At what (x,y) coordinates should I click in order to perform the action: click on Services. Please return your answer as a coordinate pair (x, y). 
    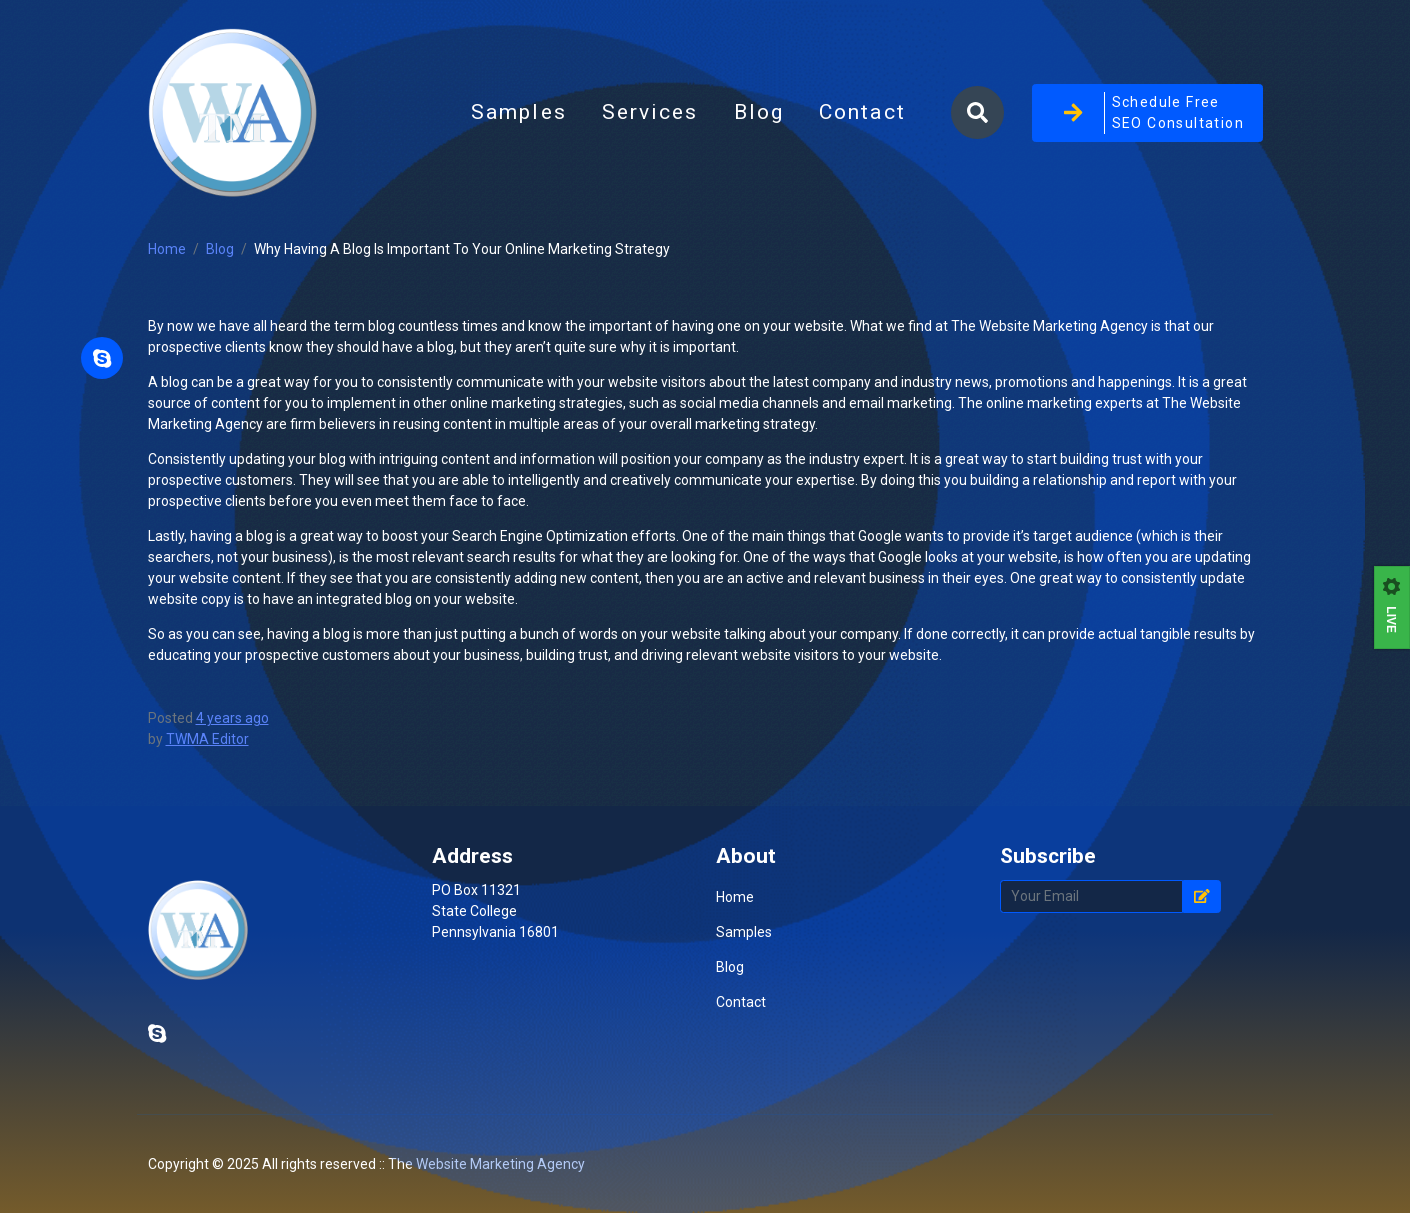
    Looking at the image, I should click on (650, 112).